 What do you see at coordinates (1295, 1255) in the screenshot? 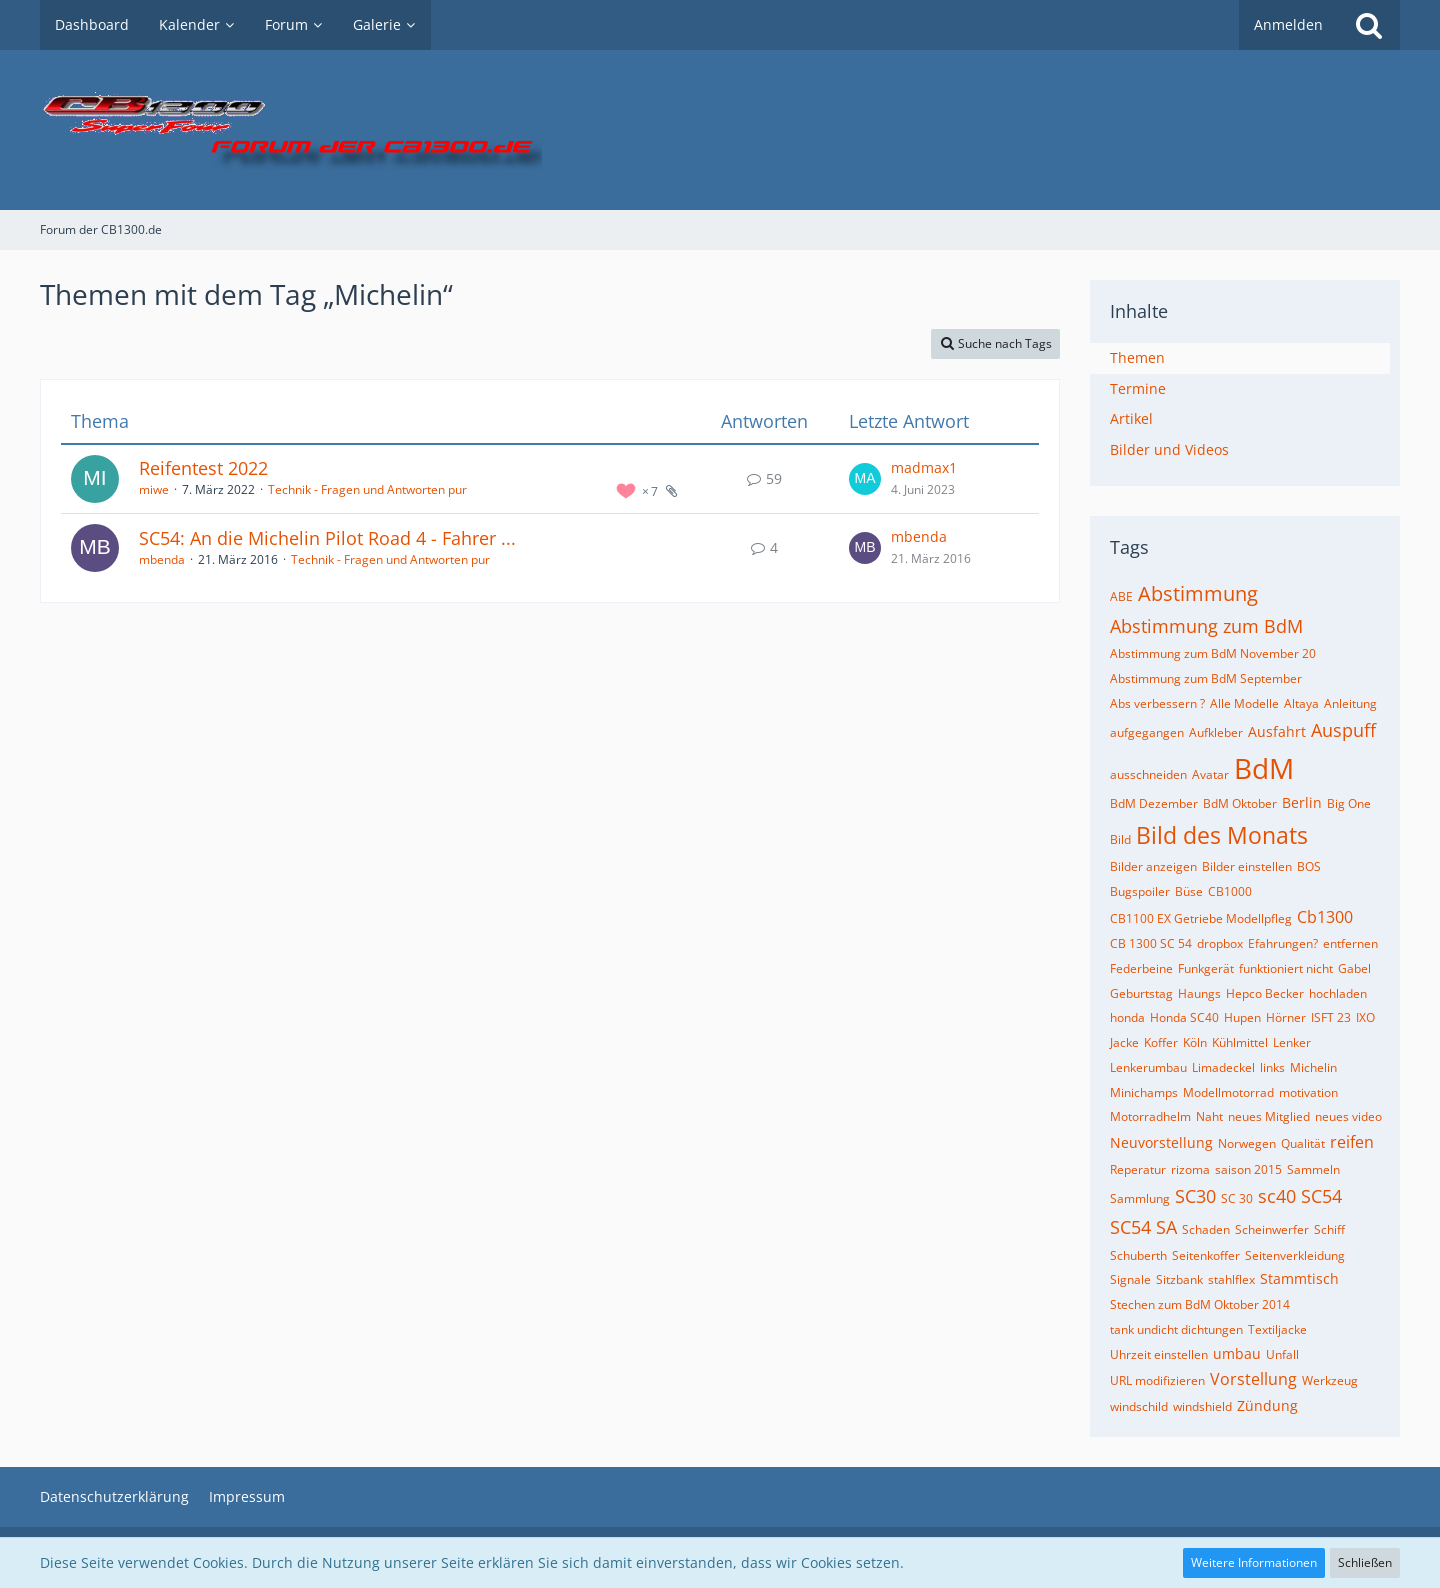
I see `Seitenverkleidung` at bounding box center [1295, 1255].